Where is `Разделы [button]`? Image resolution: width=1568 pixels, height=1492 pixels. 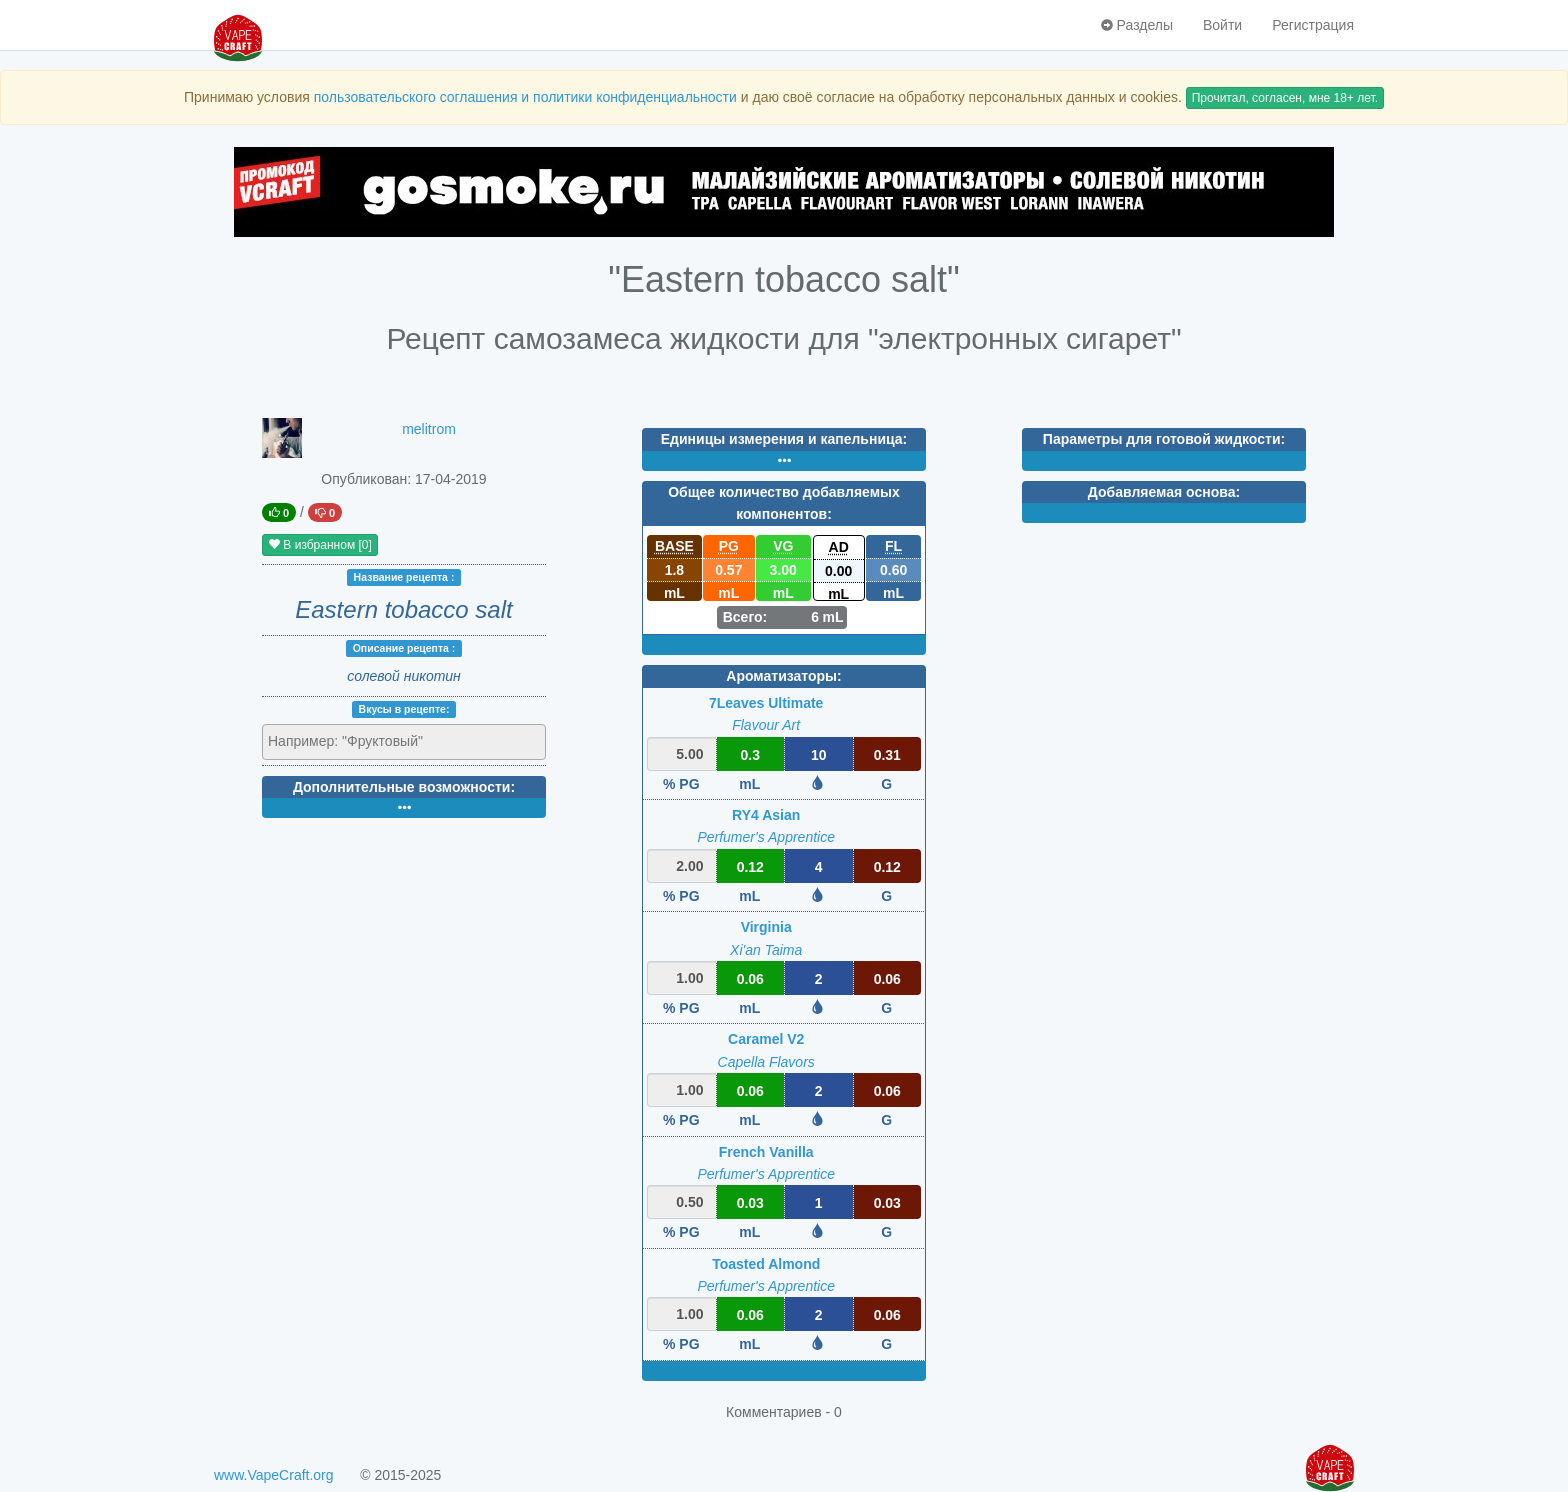 Разделы [button] is located at coordinates (1137, 25).